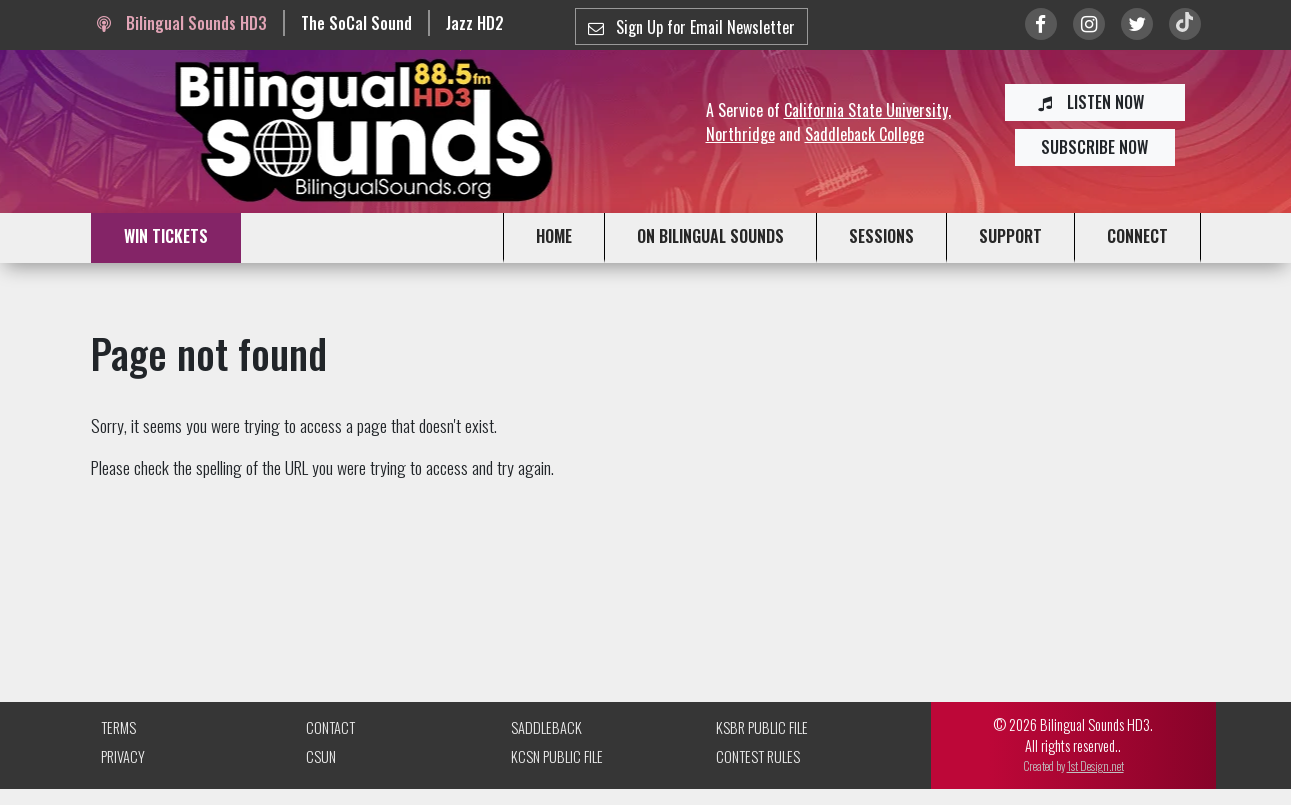  What do you see at coordinates (1089, 24) in the screenshot?
I see `[Link to Instagram]` at bounding box center [1089, 24].